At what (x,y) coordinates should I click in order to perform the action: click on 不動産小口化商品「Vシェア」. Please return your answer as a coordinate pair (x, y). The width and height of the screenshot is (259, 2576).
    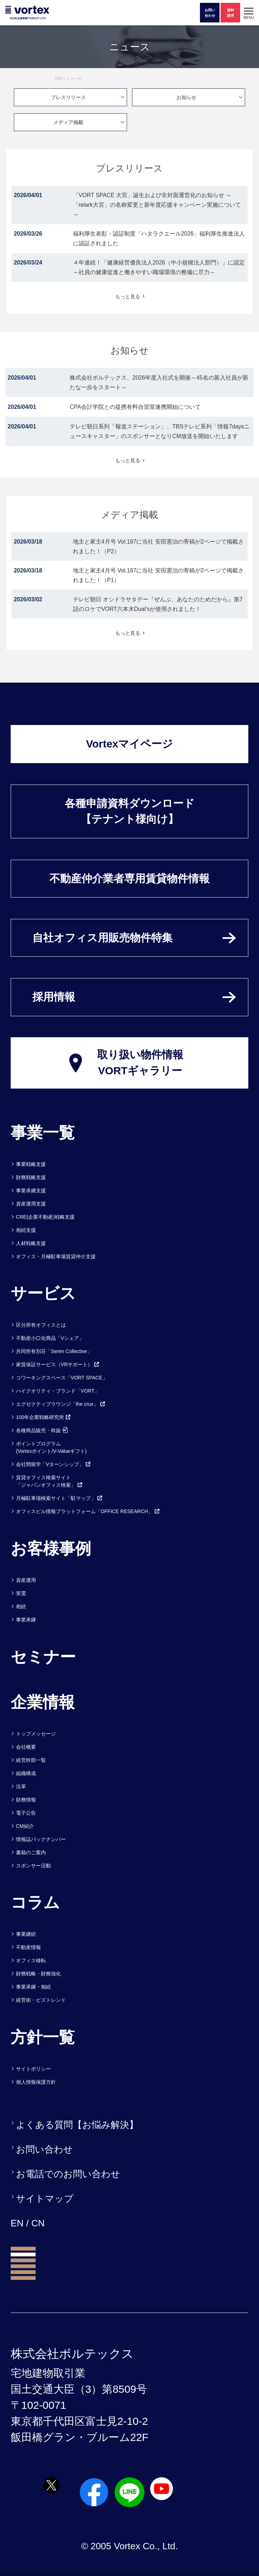
    Looking at the image, I should click on (50, 1338).